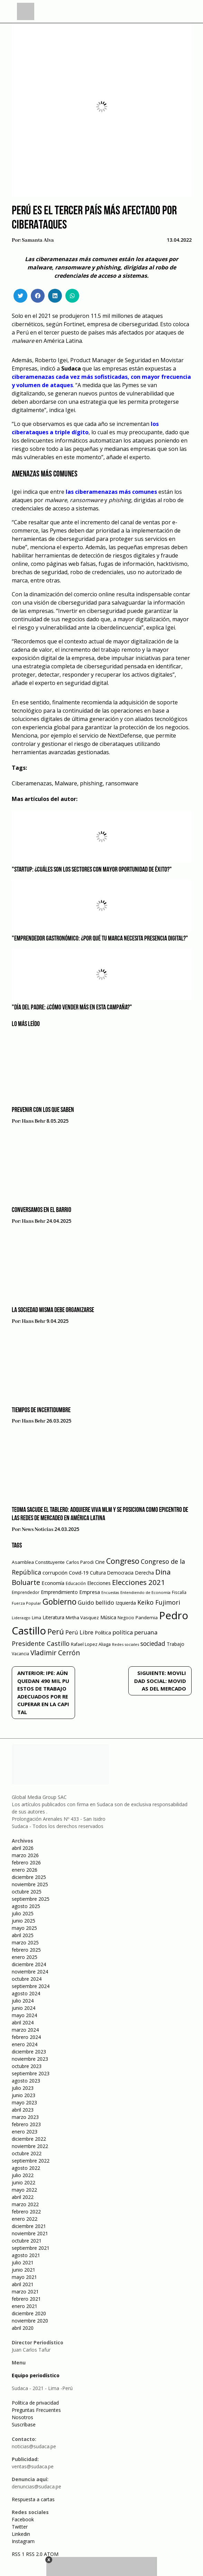 The height and width of the screenshot is (2576, 203). What do you see at coordinates (122, 1561) in the screenshot?
I see `Congreso [Congreso (231 elementos)]` at bounding box center [122, 1561].